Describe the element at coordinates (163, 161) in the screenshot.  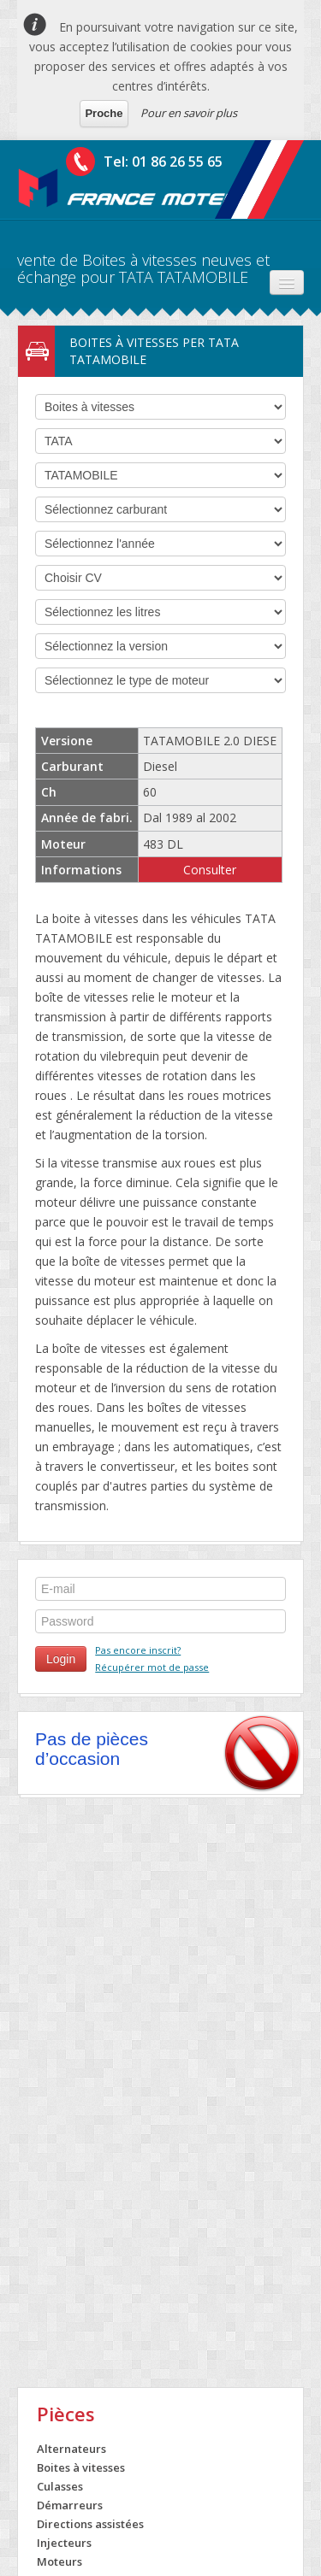
I see `Tel: 01 86 26 55 65` at that location.